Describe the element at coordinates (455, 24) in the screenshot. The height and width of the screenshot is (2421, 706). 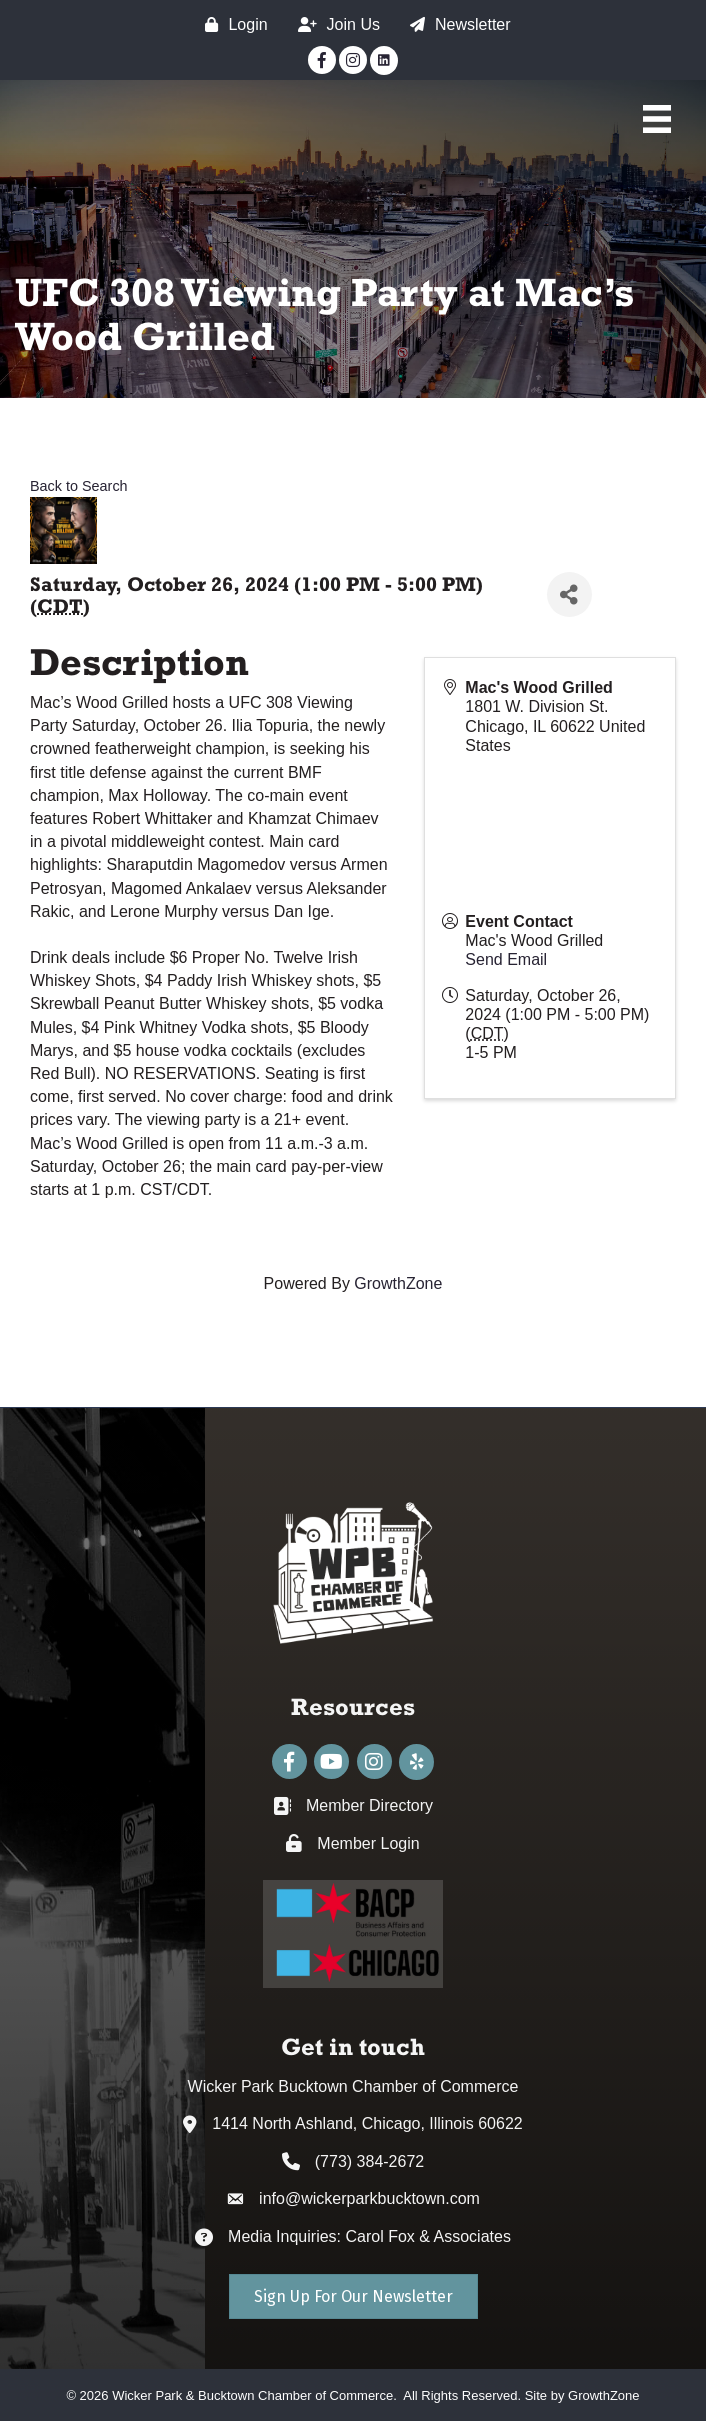
I see `[Newsletter]` at that location.